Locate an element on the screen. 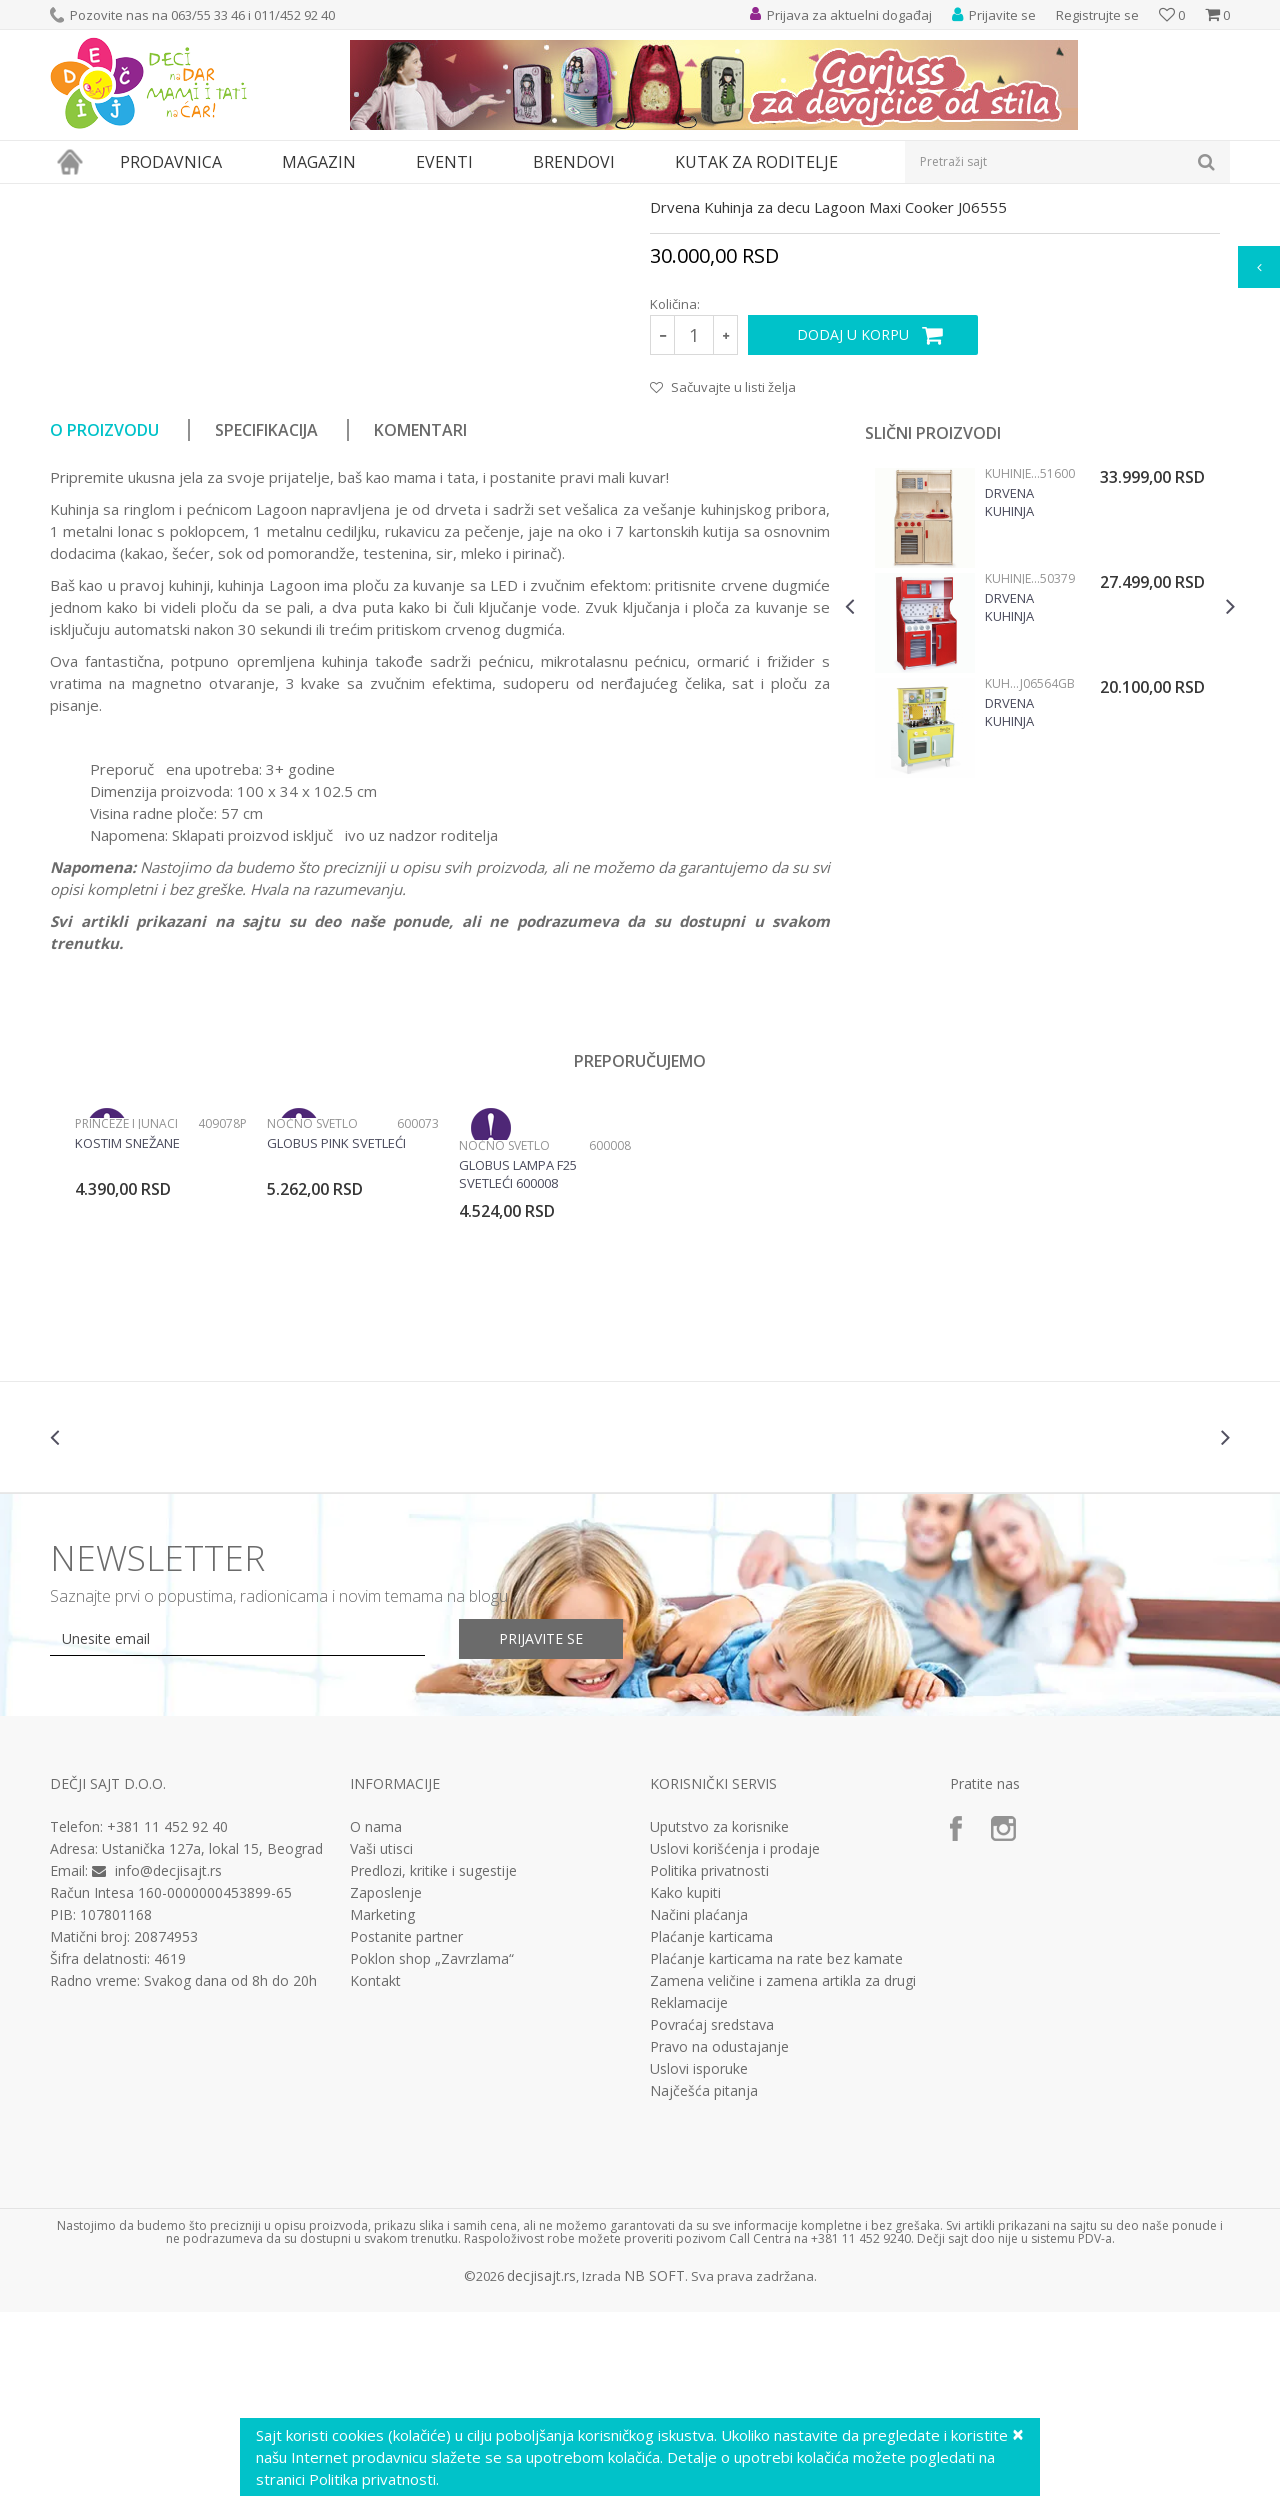 This screenshot has width=1280, height=2496. Vaši utisci is located at coordinates (381, 2033).